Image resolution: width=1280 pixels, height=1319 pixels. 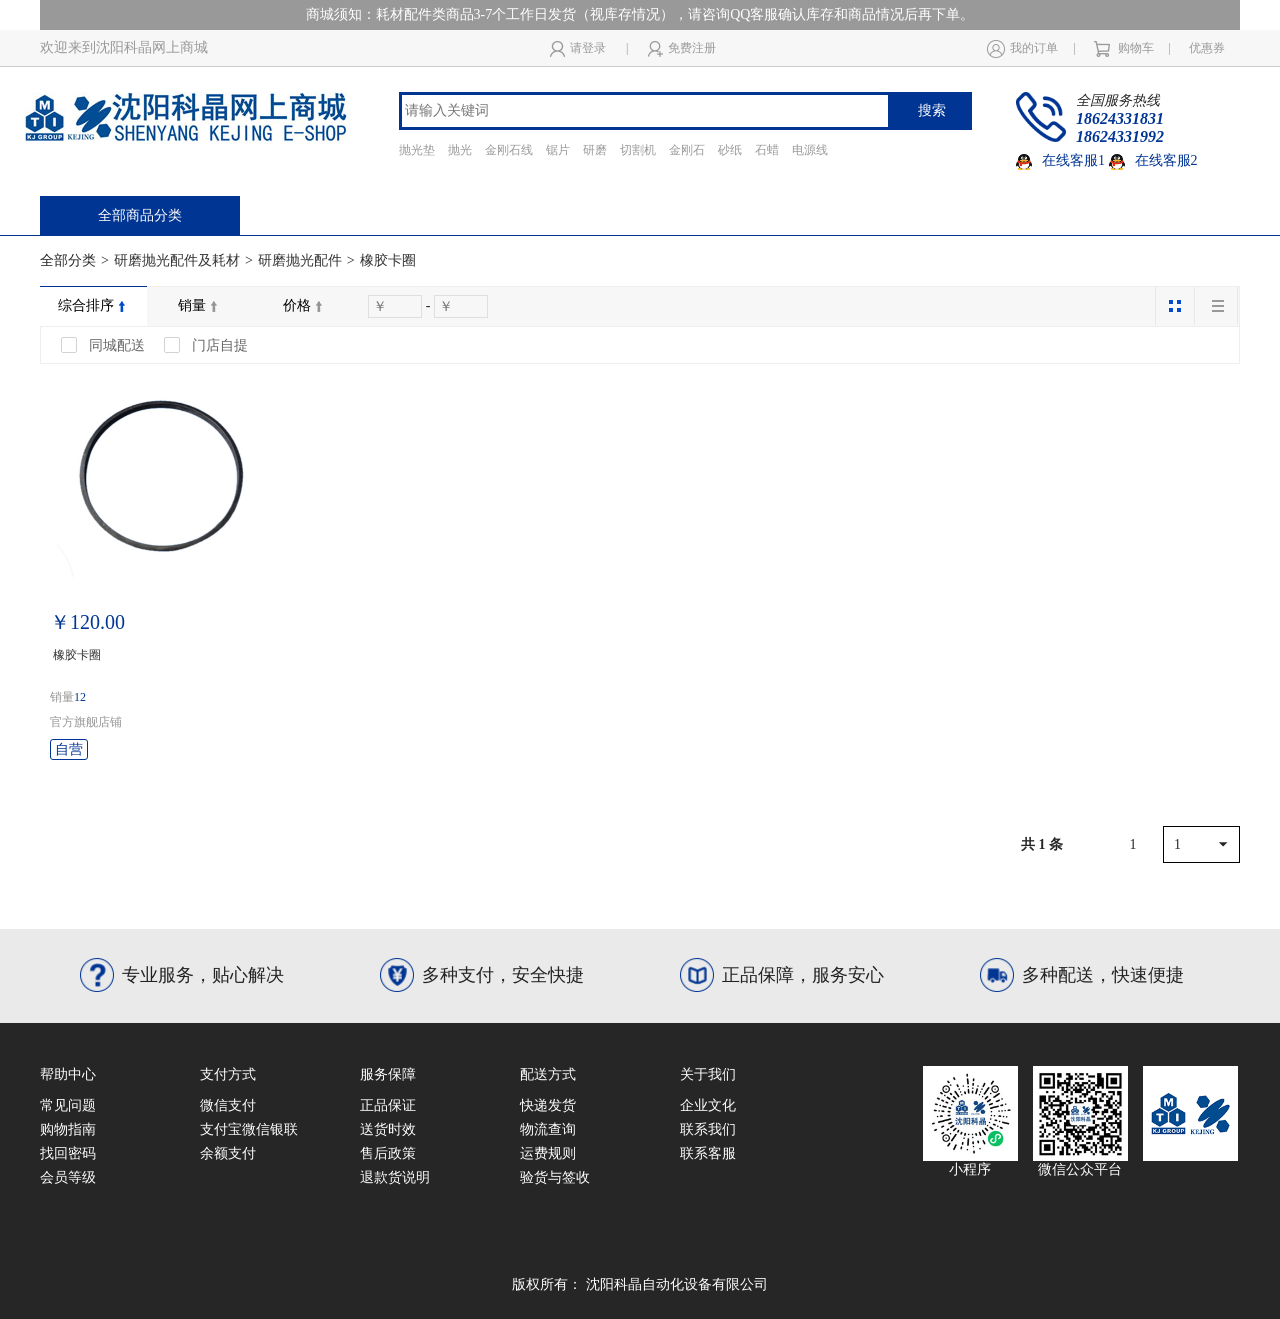 What do you see at coordinates (140, 215) in the screenshot?
I see `全部商品分类` at bounding box center [140, 215].